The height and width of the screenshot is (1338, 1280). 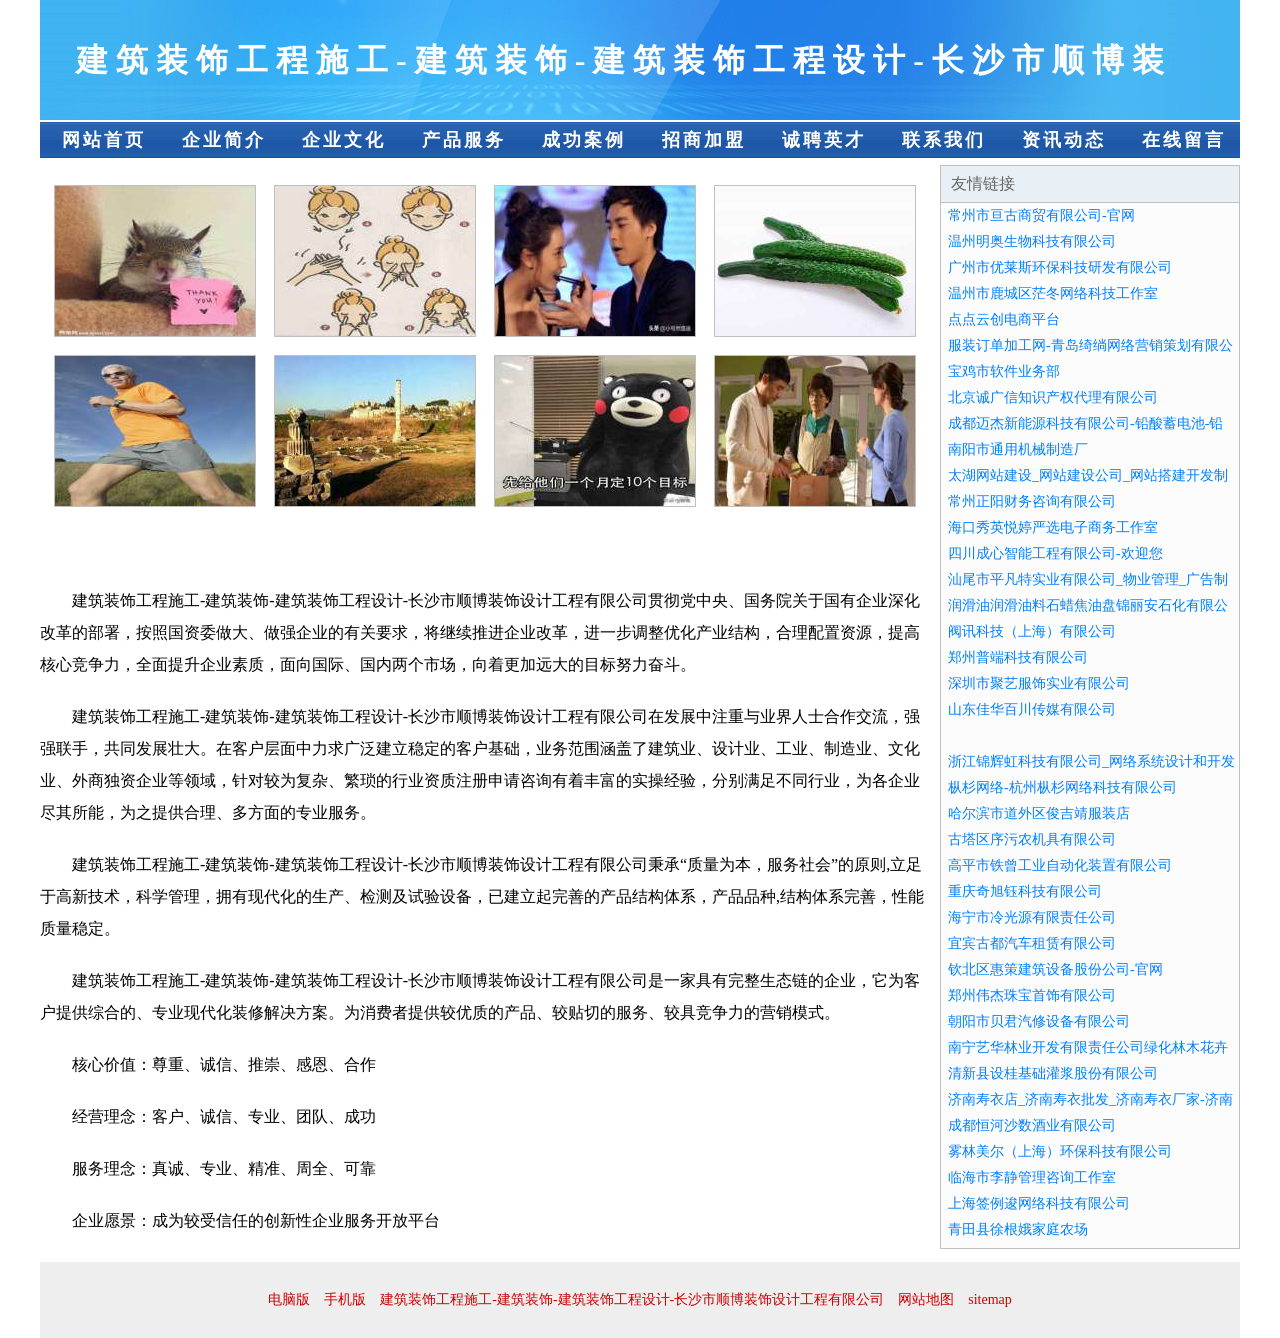 What do you see at coordinates (1025, 891) in the screenshot?
I see `重庆奇旭钰科技有限公司` at bounding box center [1025, 891].